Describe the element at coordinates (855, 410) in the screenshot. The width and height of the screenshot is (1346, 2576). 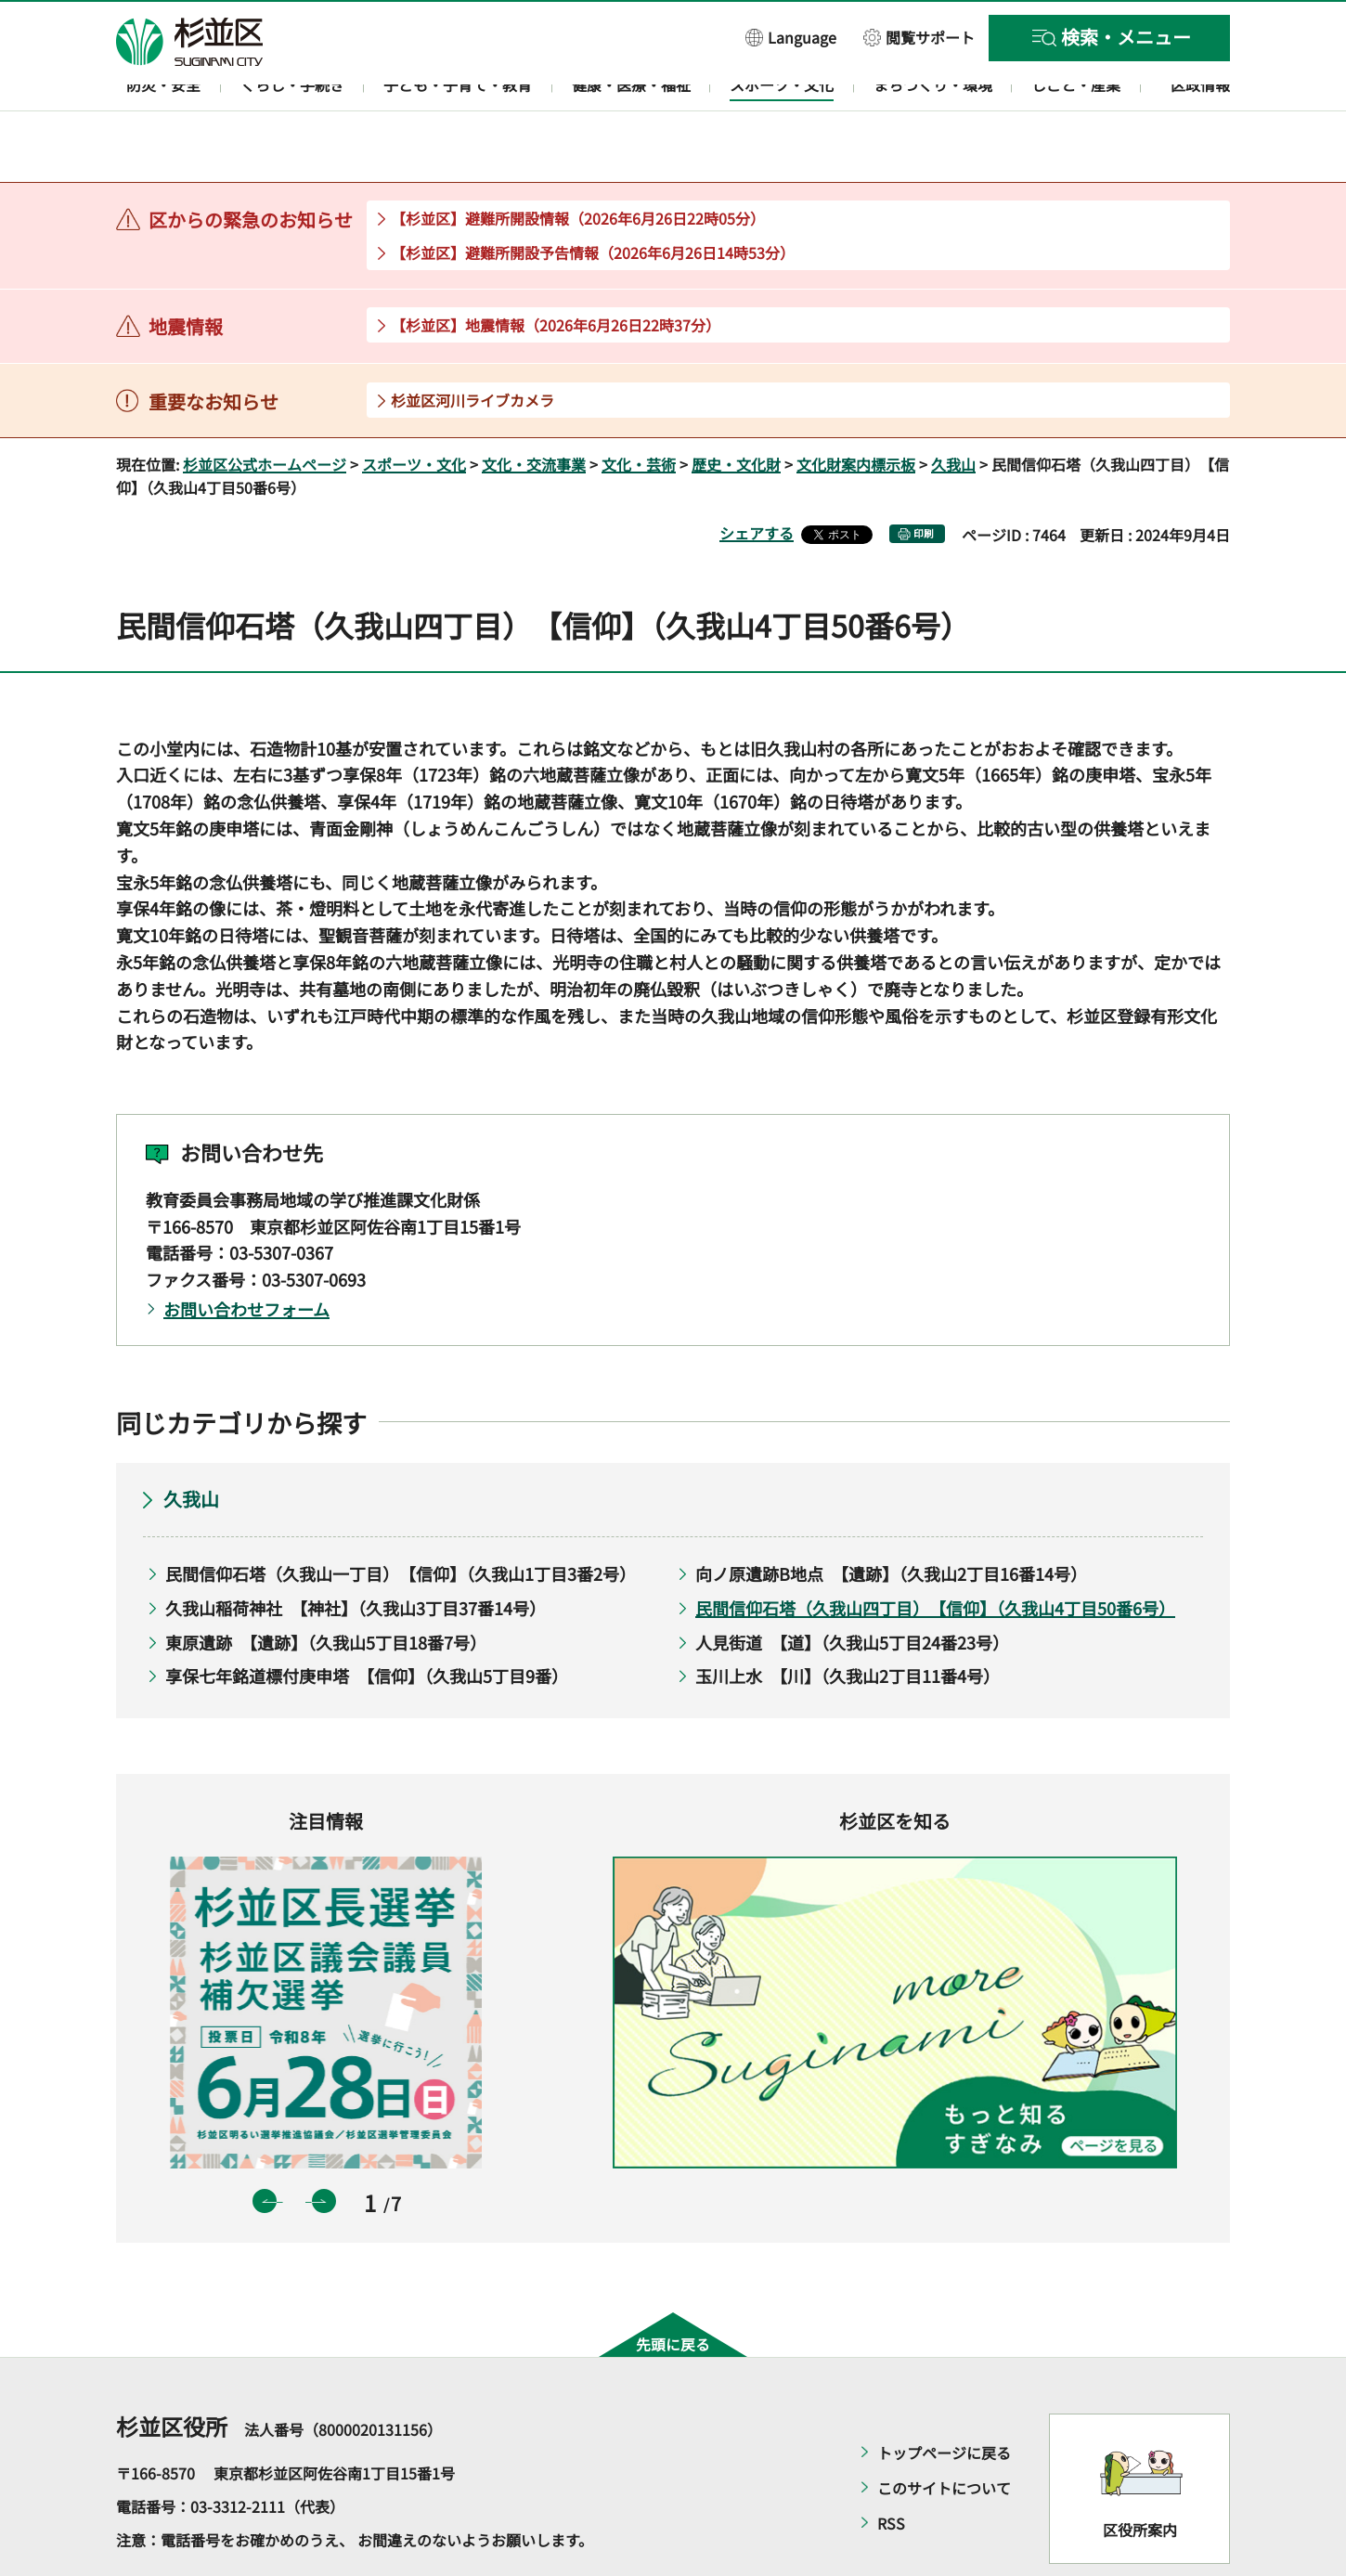
I see `文化財案内標示板` at that location.